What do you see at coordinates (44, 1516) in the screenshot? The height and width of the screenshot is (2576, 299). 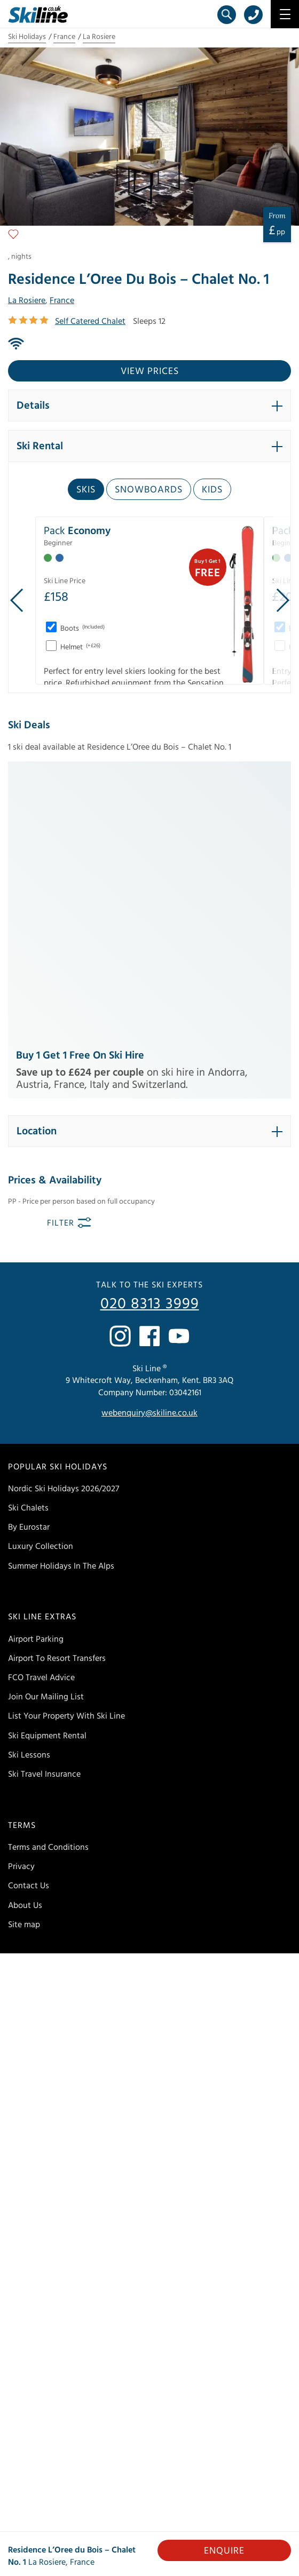 I see `Ski Travel Insurance` at bounding box center [44, 1516].